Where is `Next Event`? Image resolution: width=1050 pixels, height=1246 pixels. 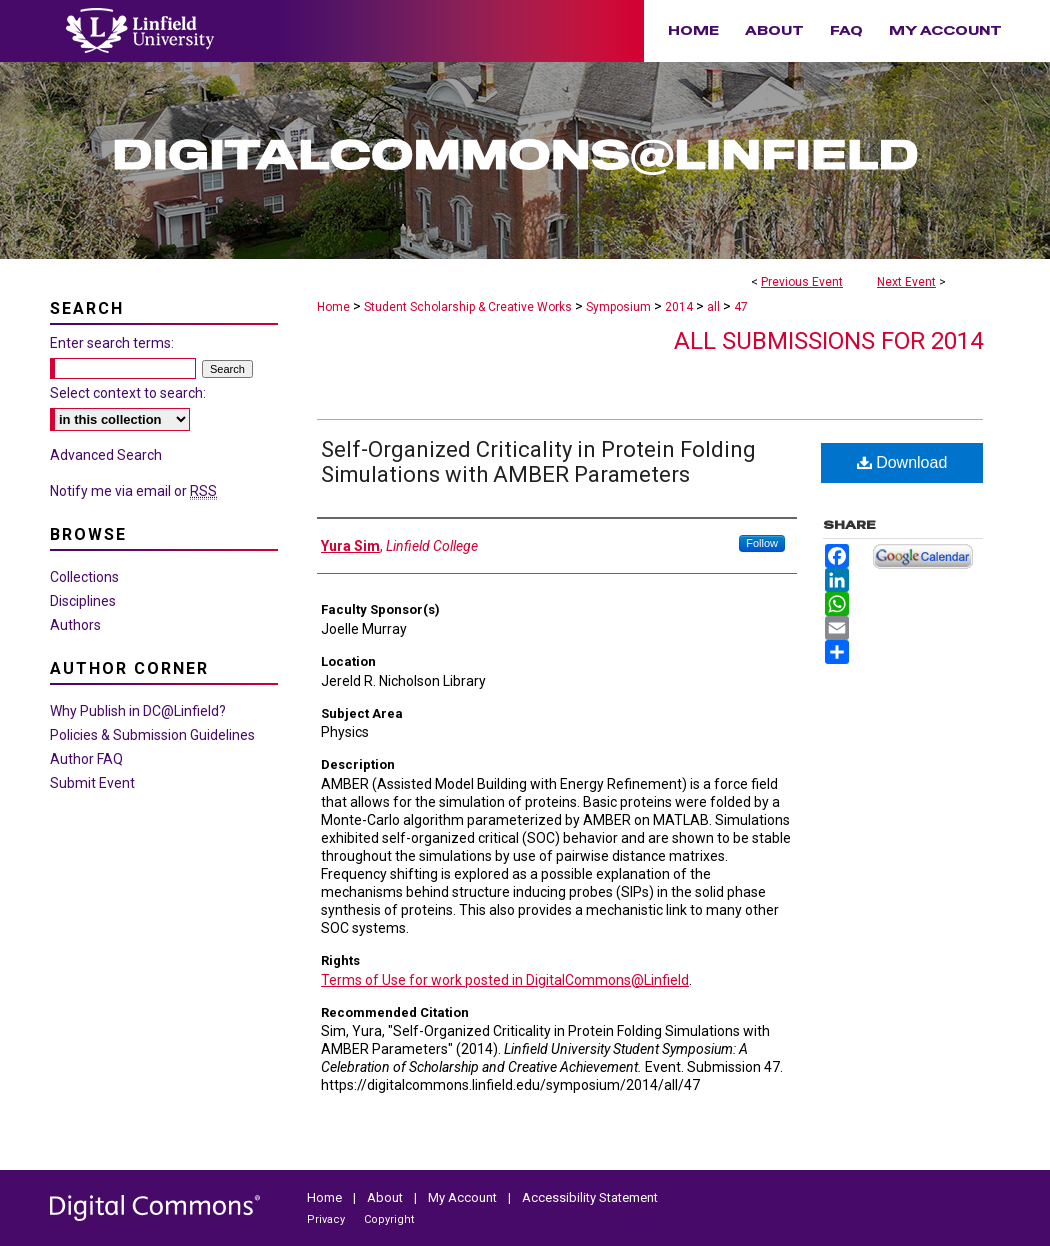
Next Event is located at coordinates (906, 282).